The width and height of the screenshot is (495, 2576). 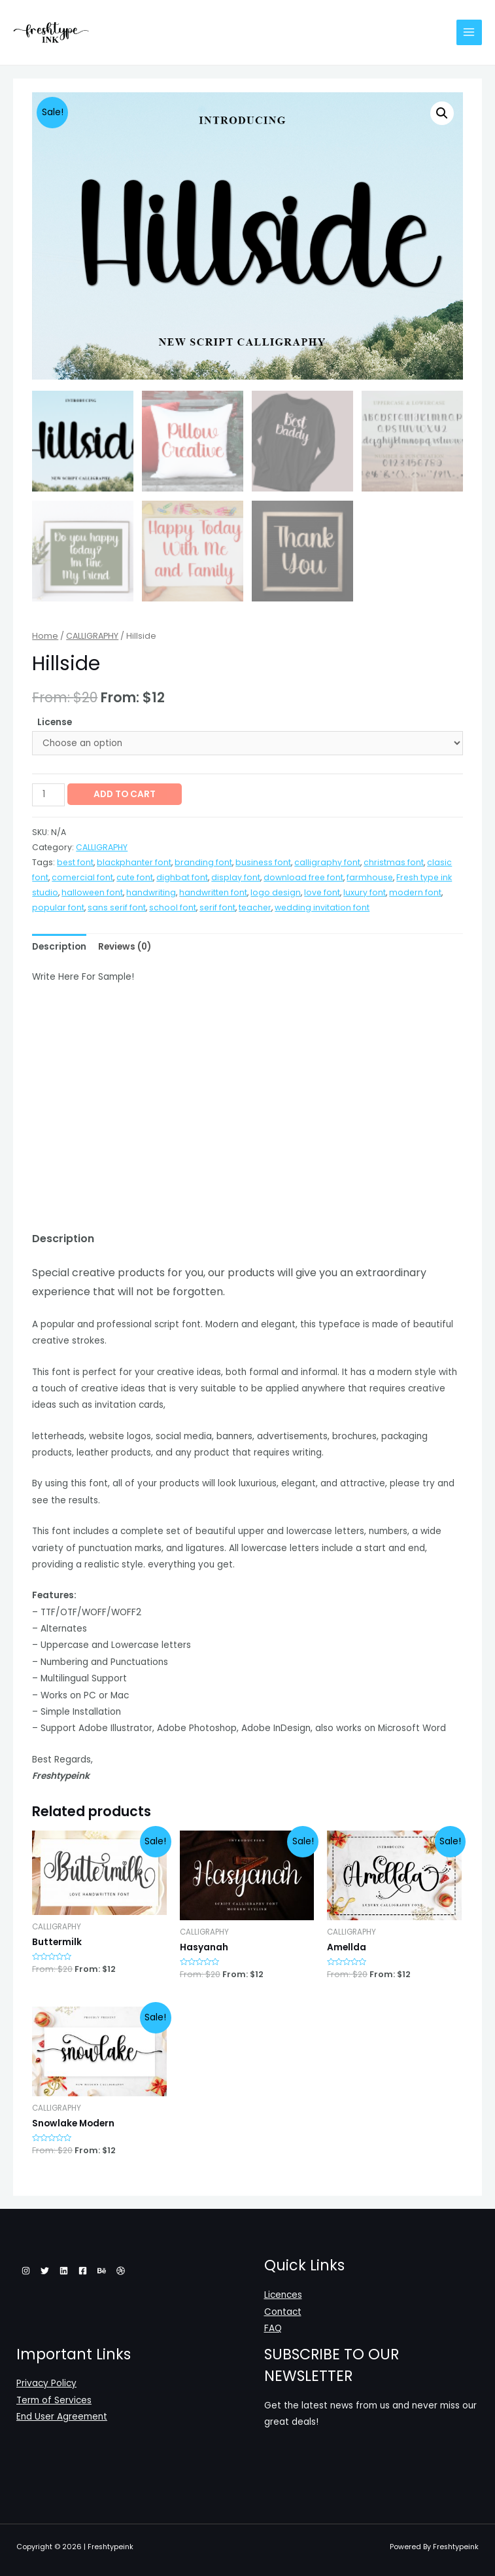 I want to click on cute font, so click(x=134, y=876).